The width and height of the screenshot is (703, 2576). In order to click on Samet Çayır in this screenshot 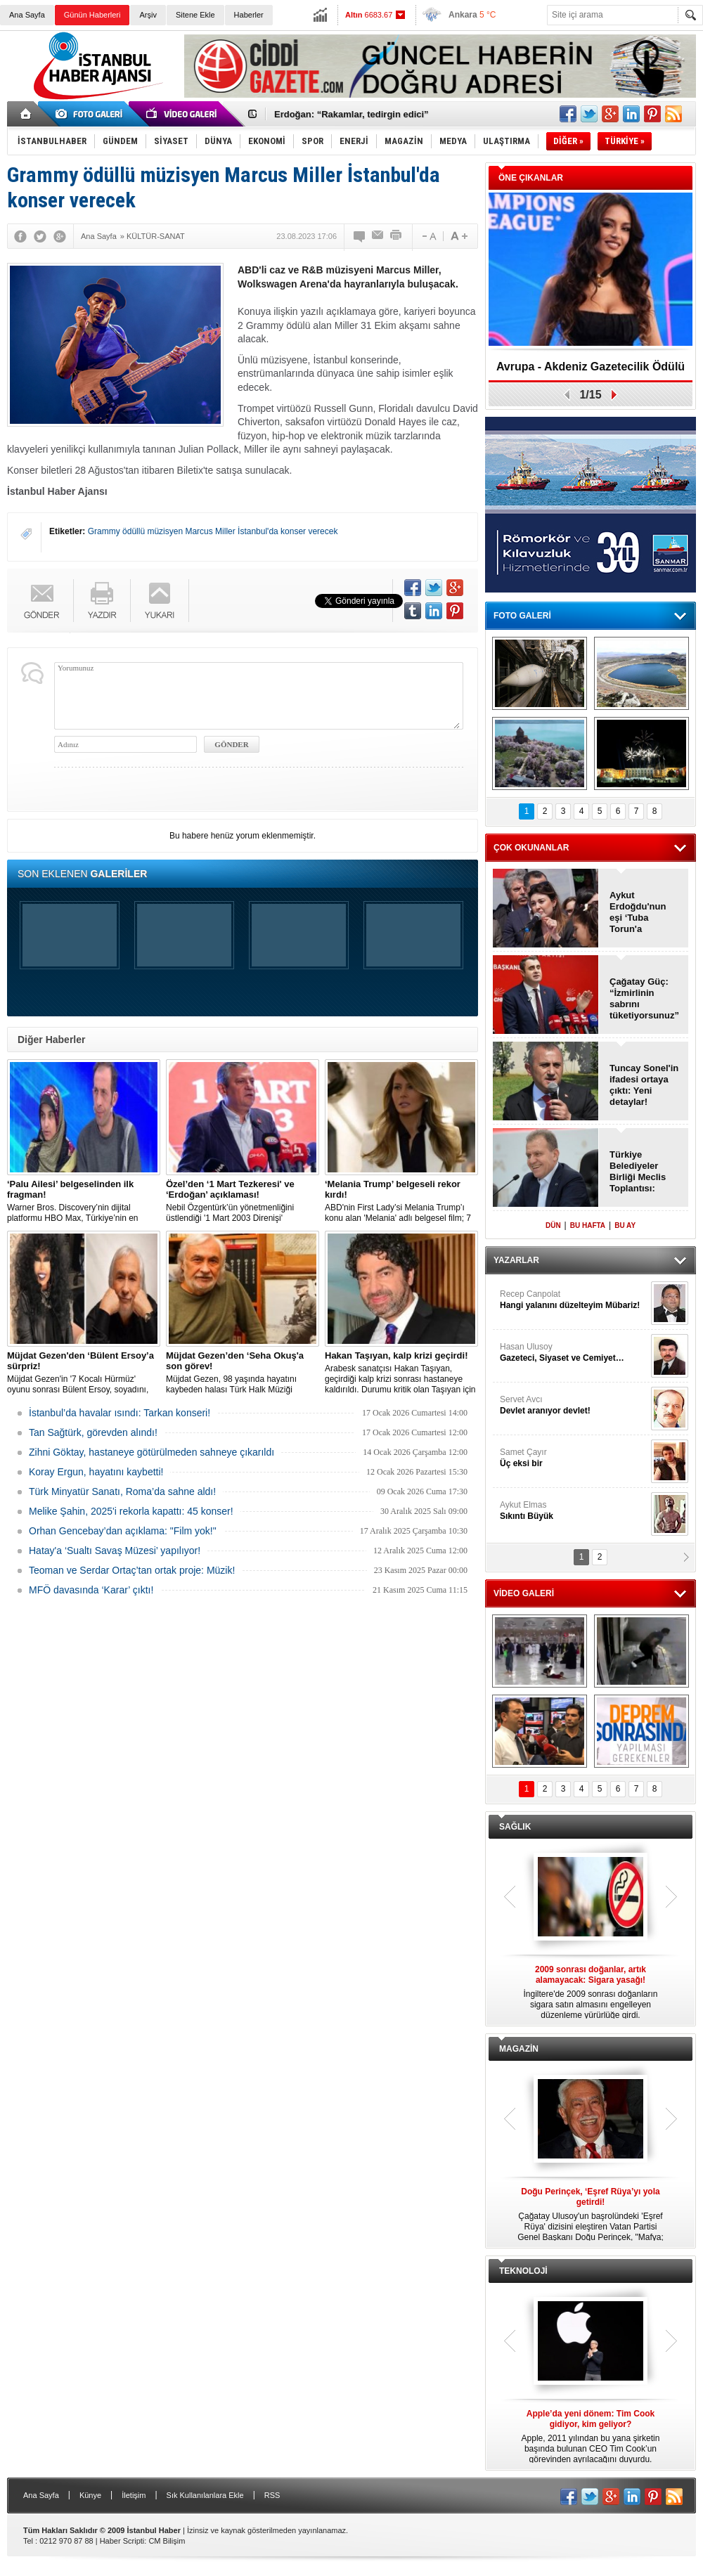, I will do `click(573, 1458)`.